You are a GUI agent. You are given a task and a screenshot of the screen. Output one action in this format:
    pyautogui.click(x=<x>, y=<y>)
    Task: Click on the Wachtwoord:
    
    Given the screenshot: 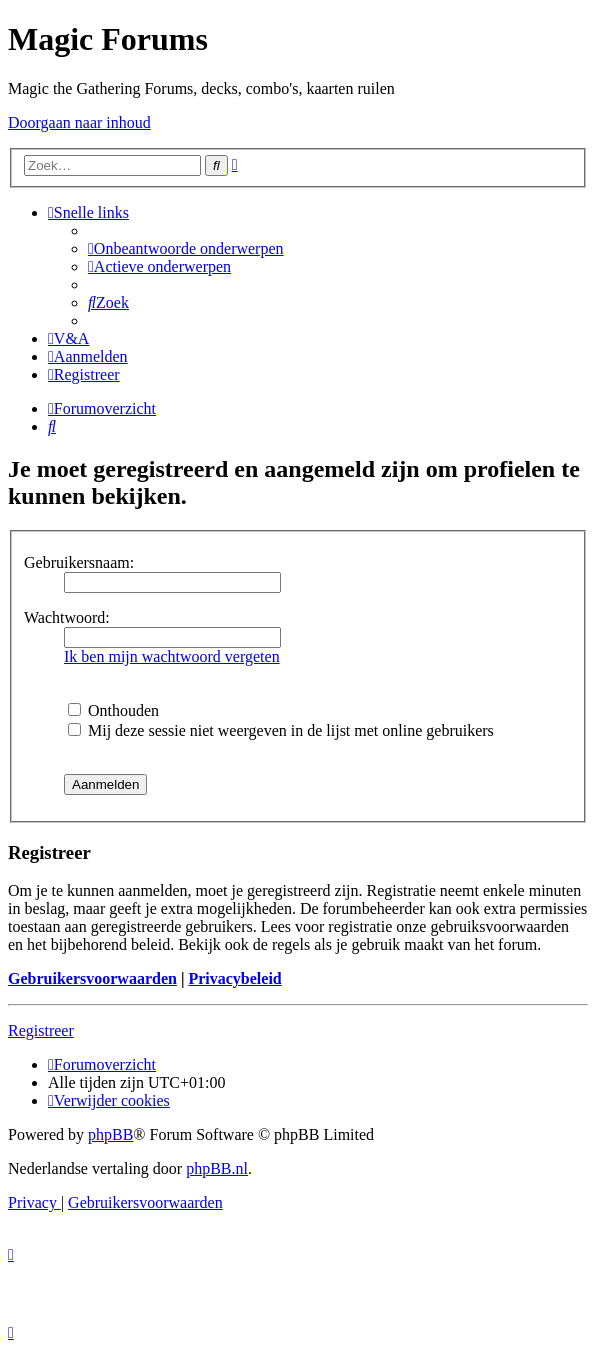 What is the action you would take?
    pyautogui.click(x=67, y=617)
    